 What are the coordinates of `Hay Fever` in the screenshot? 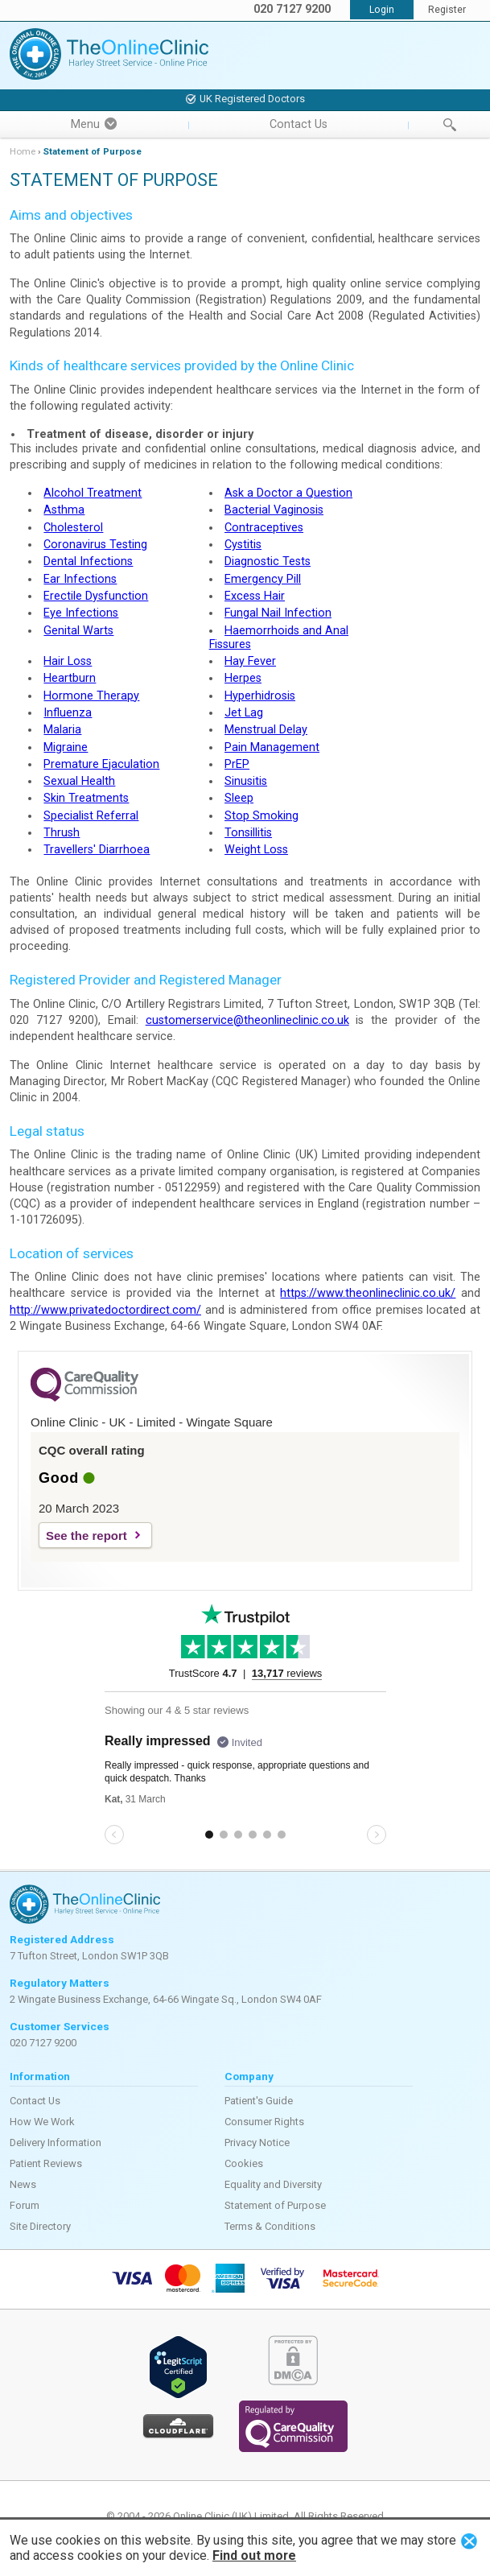 It's located at (250, 661).